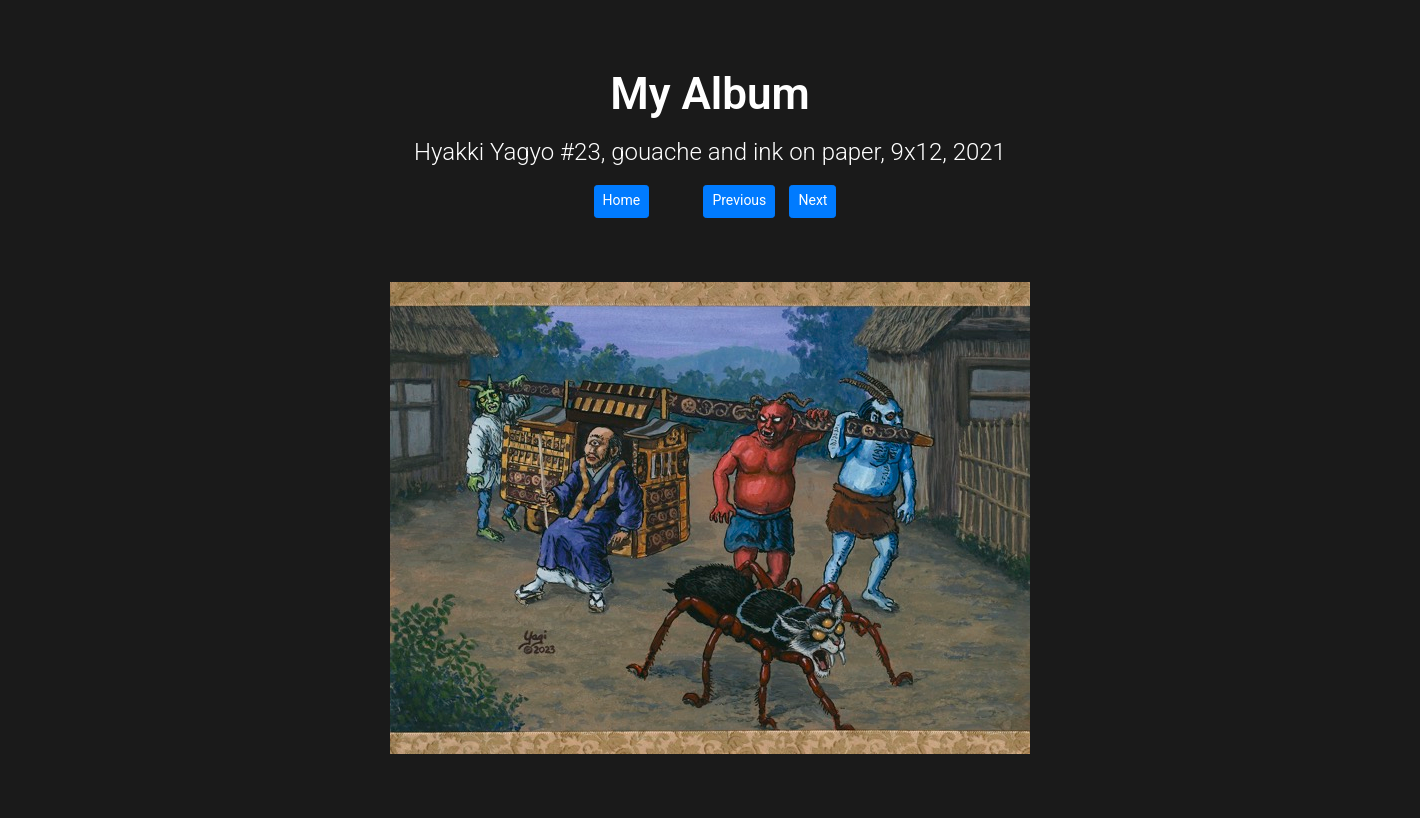  What do you see at coordinates (812, 200) in the screenshot?
I see `Next` at bounding box center [812, 200].